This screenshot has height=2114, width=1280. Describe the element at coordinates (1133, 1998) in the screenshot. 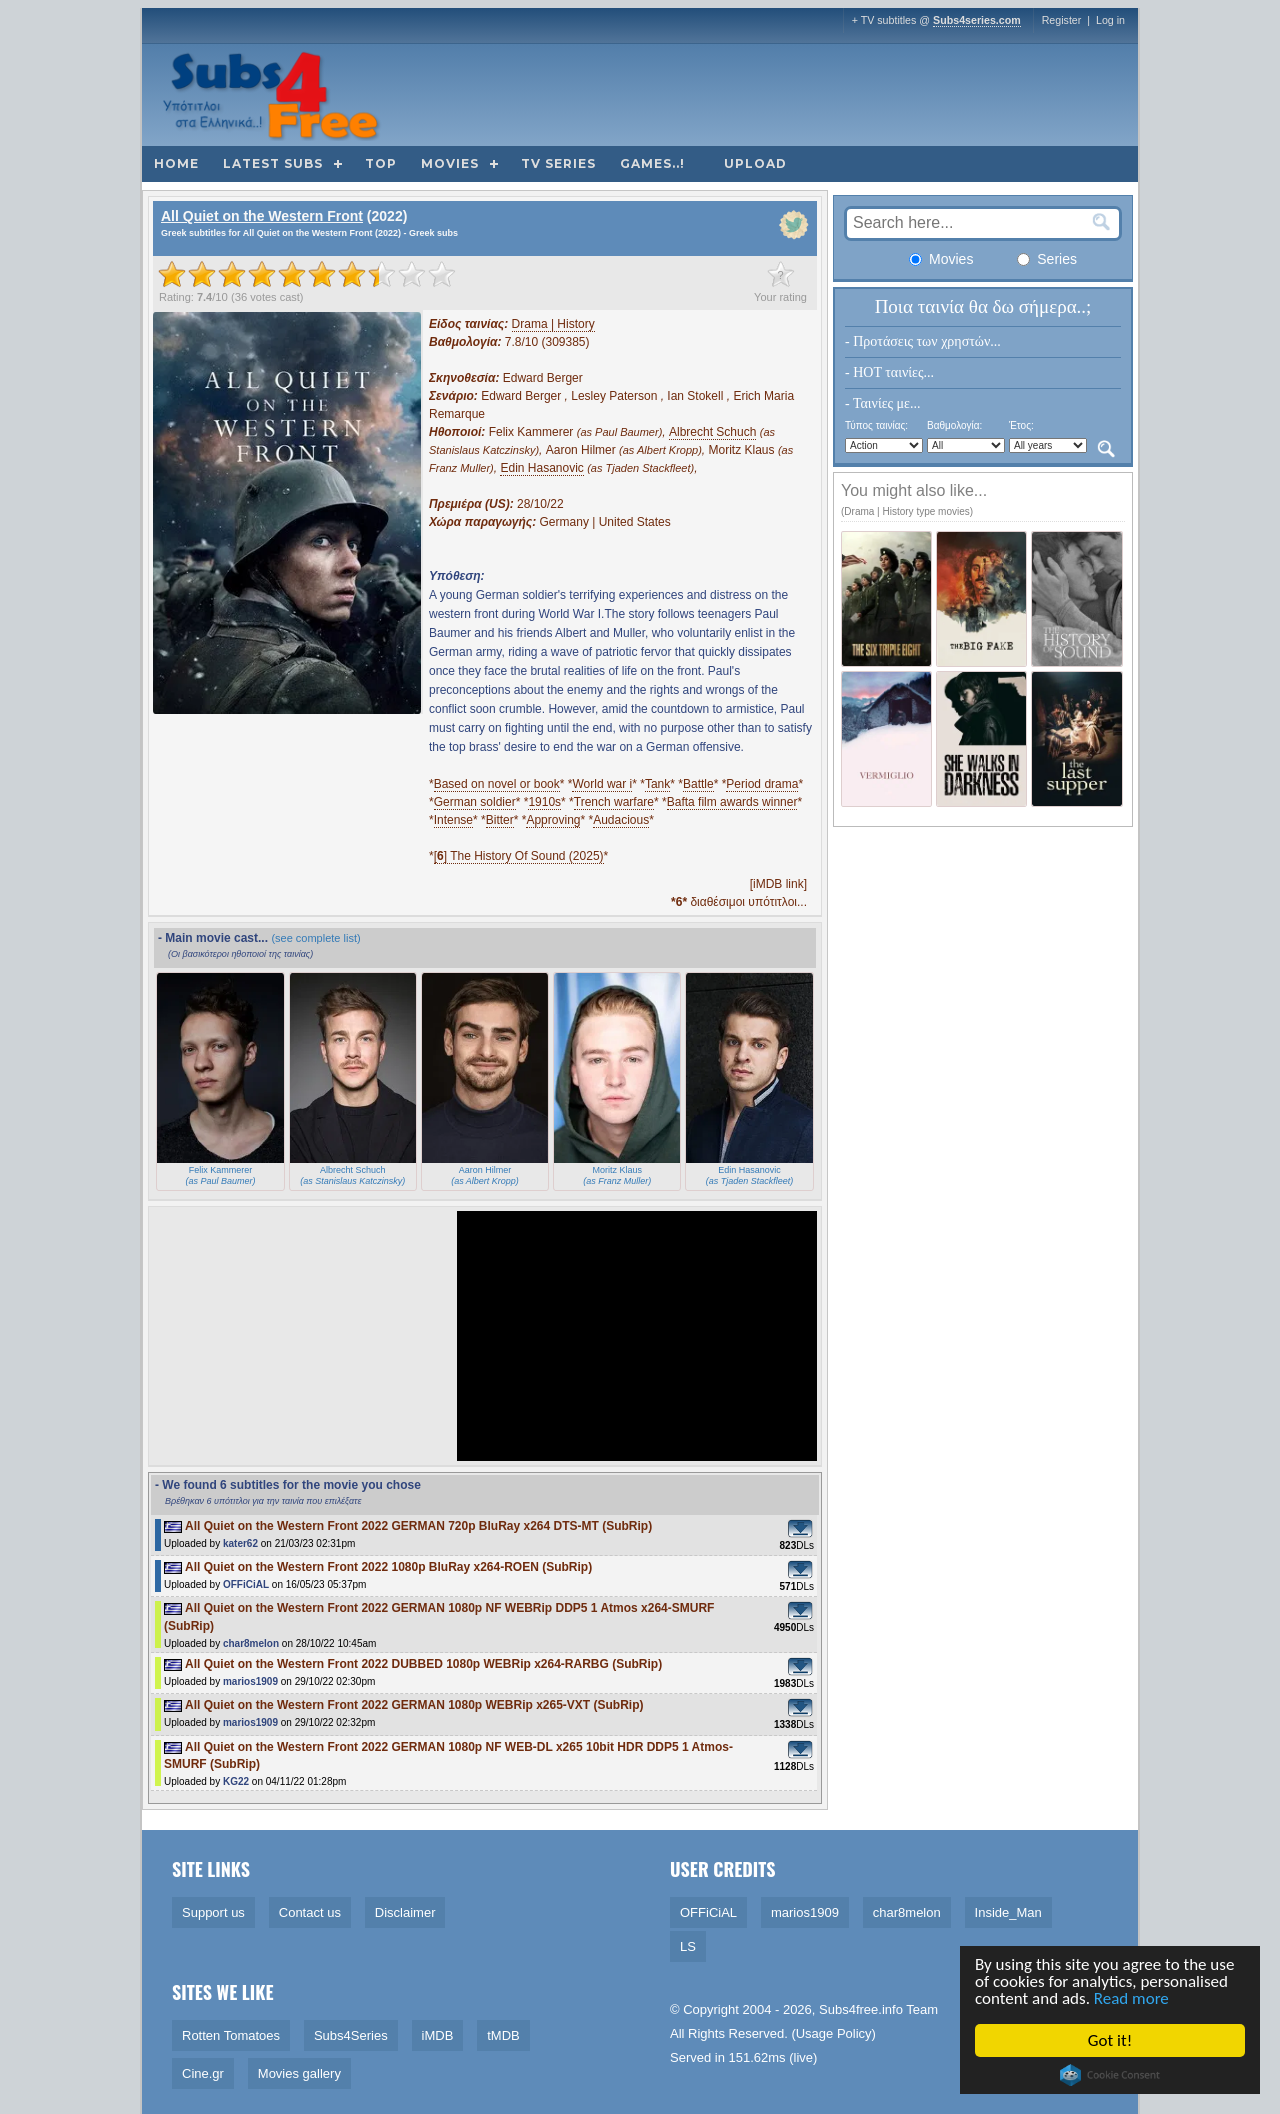

I see `Read more` at that location.